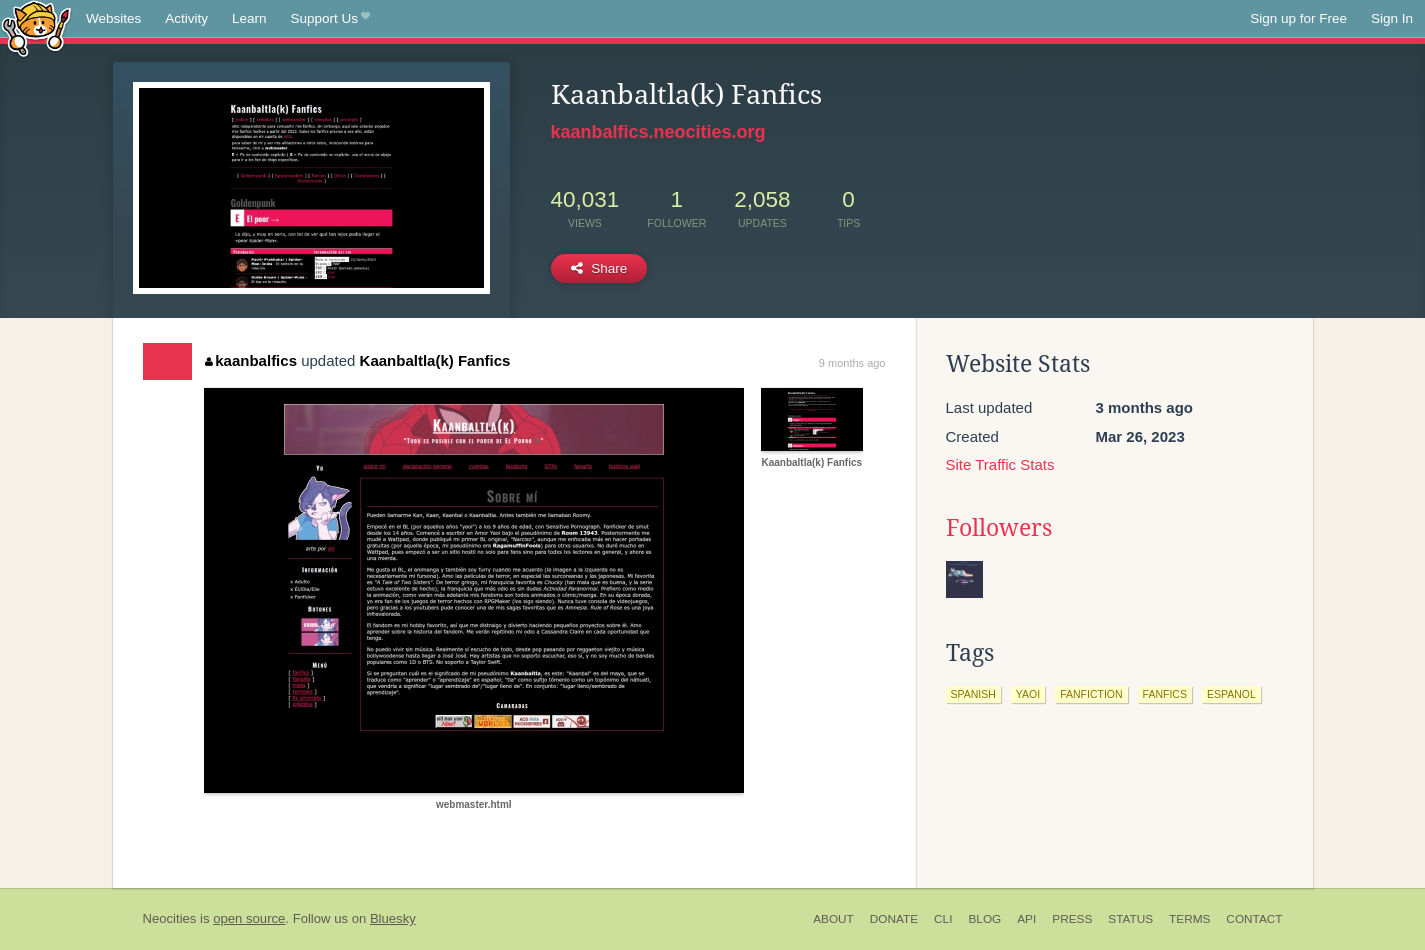 Image resolution: width=1425 pixels, height=950 pixels. I want to click on Status, so click(1130, 919).